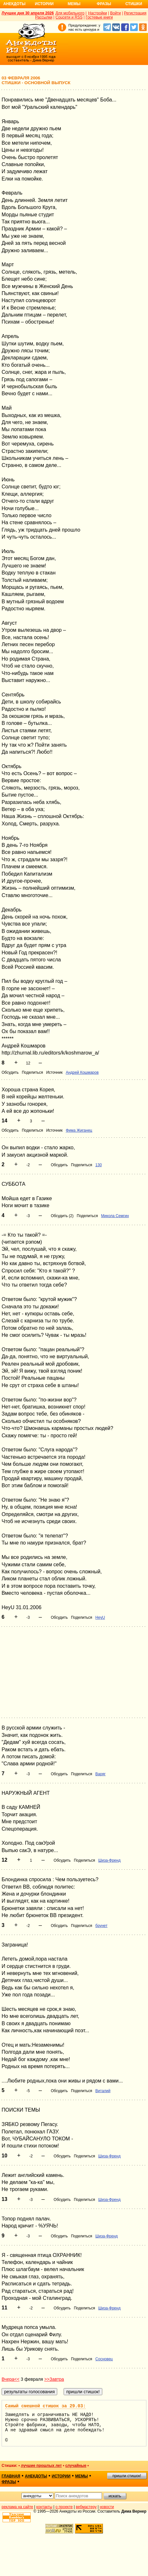 The image size is (148, 2576). I want to click on о проекте, so click(64, 2507).